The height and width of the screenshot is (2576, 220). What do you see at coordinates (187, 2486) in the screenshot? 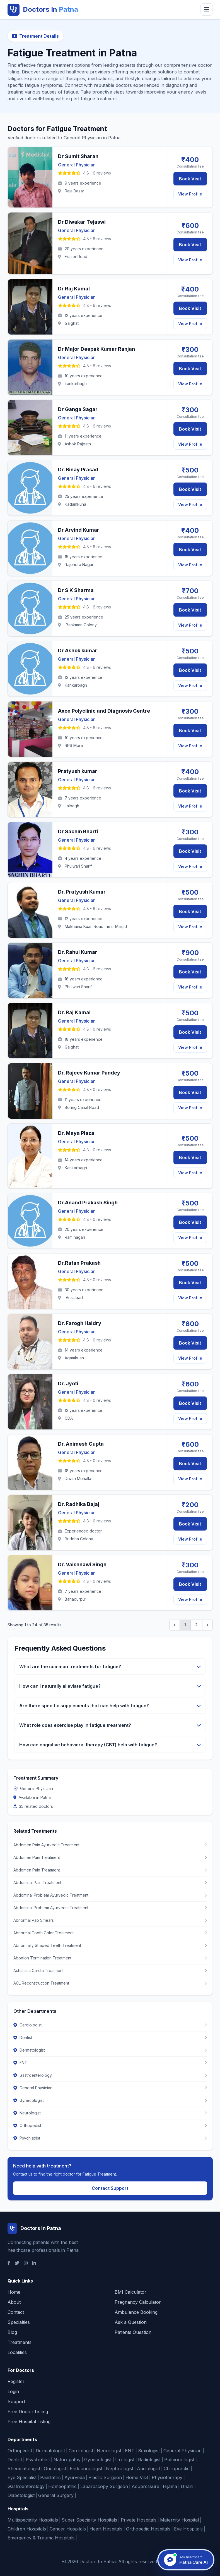
I see `Unani` at bounding box center [187, 2486].